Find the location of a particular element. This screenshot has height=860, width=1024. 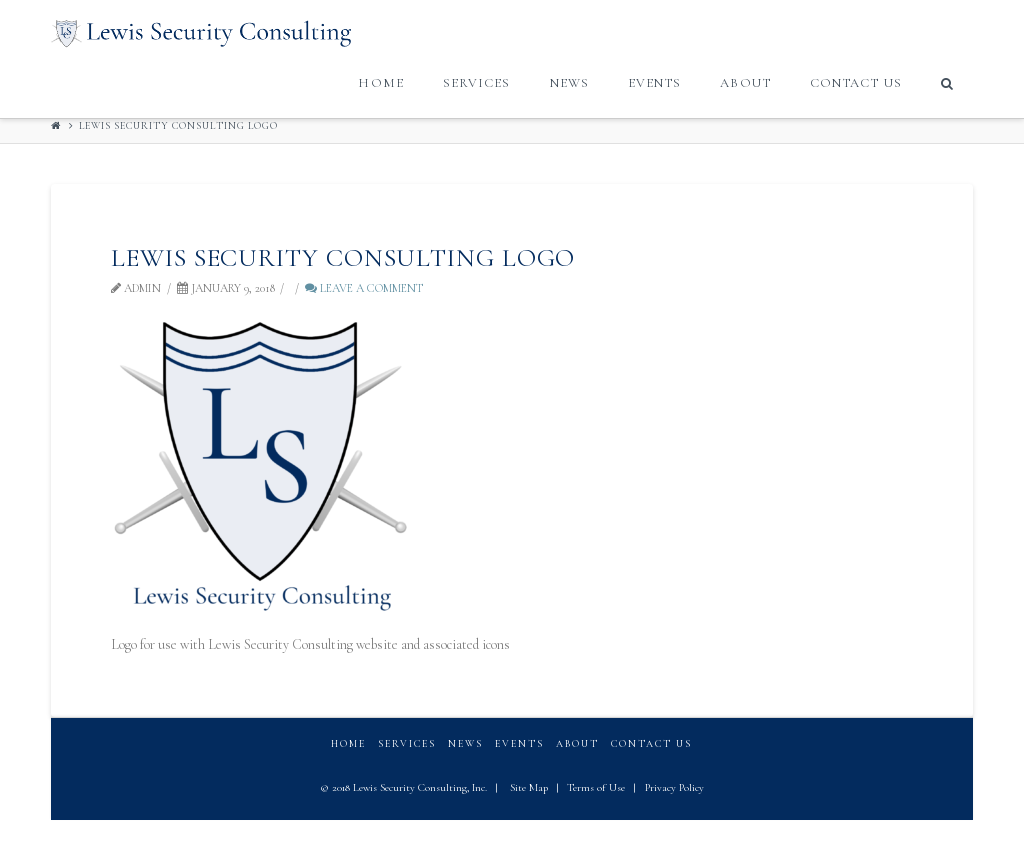

Terms of Use is located at coordinates (596, 787).